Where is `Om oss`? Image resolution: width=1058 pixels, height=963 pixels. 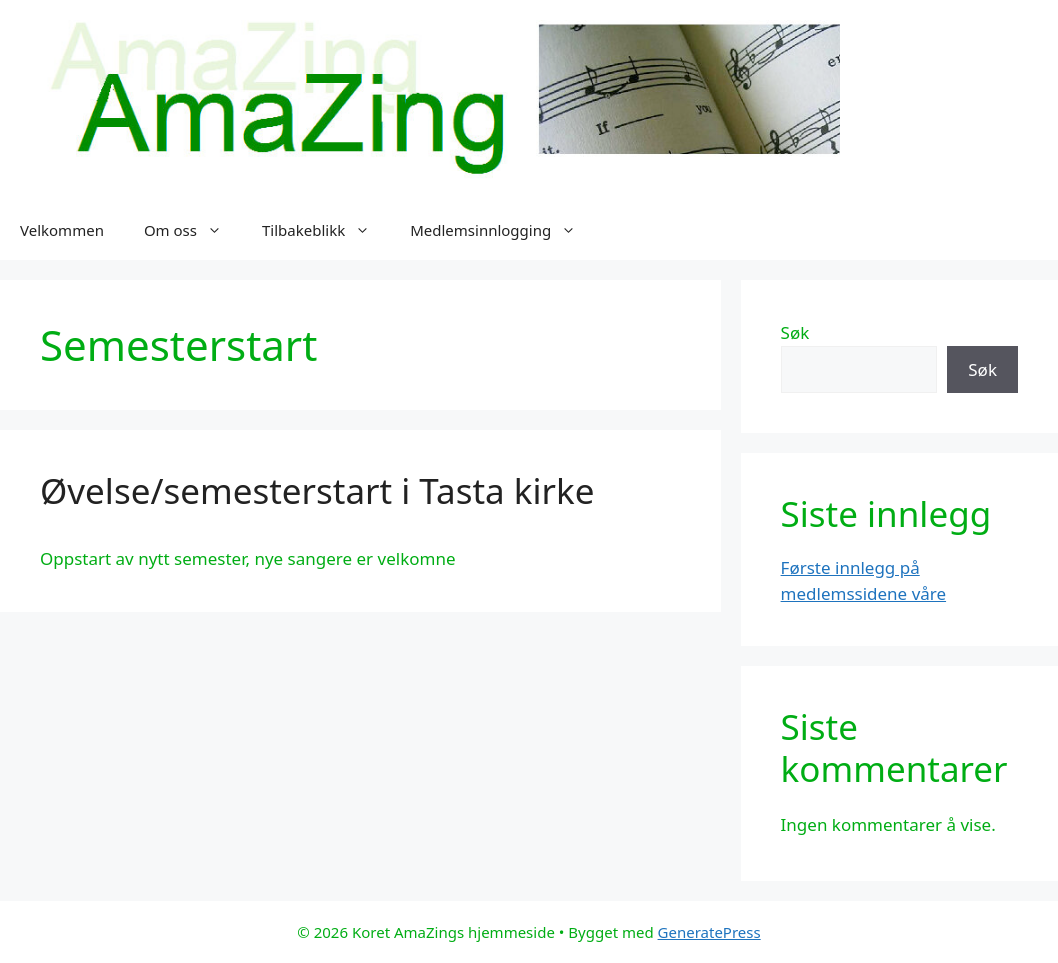
Om oss is located at coordinates (193, 230).